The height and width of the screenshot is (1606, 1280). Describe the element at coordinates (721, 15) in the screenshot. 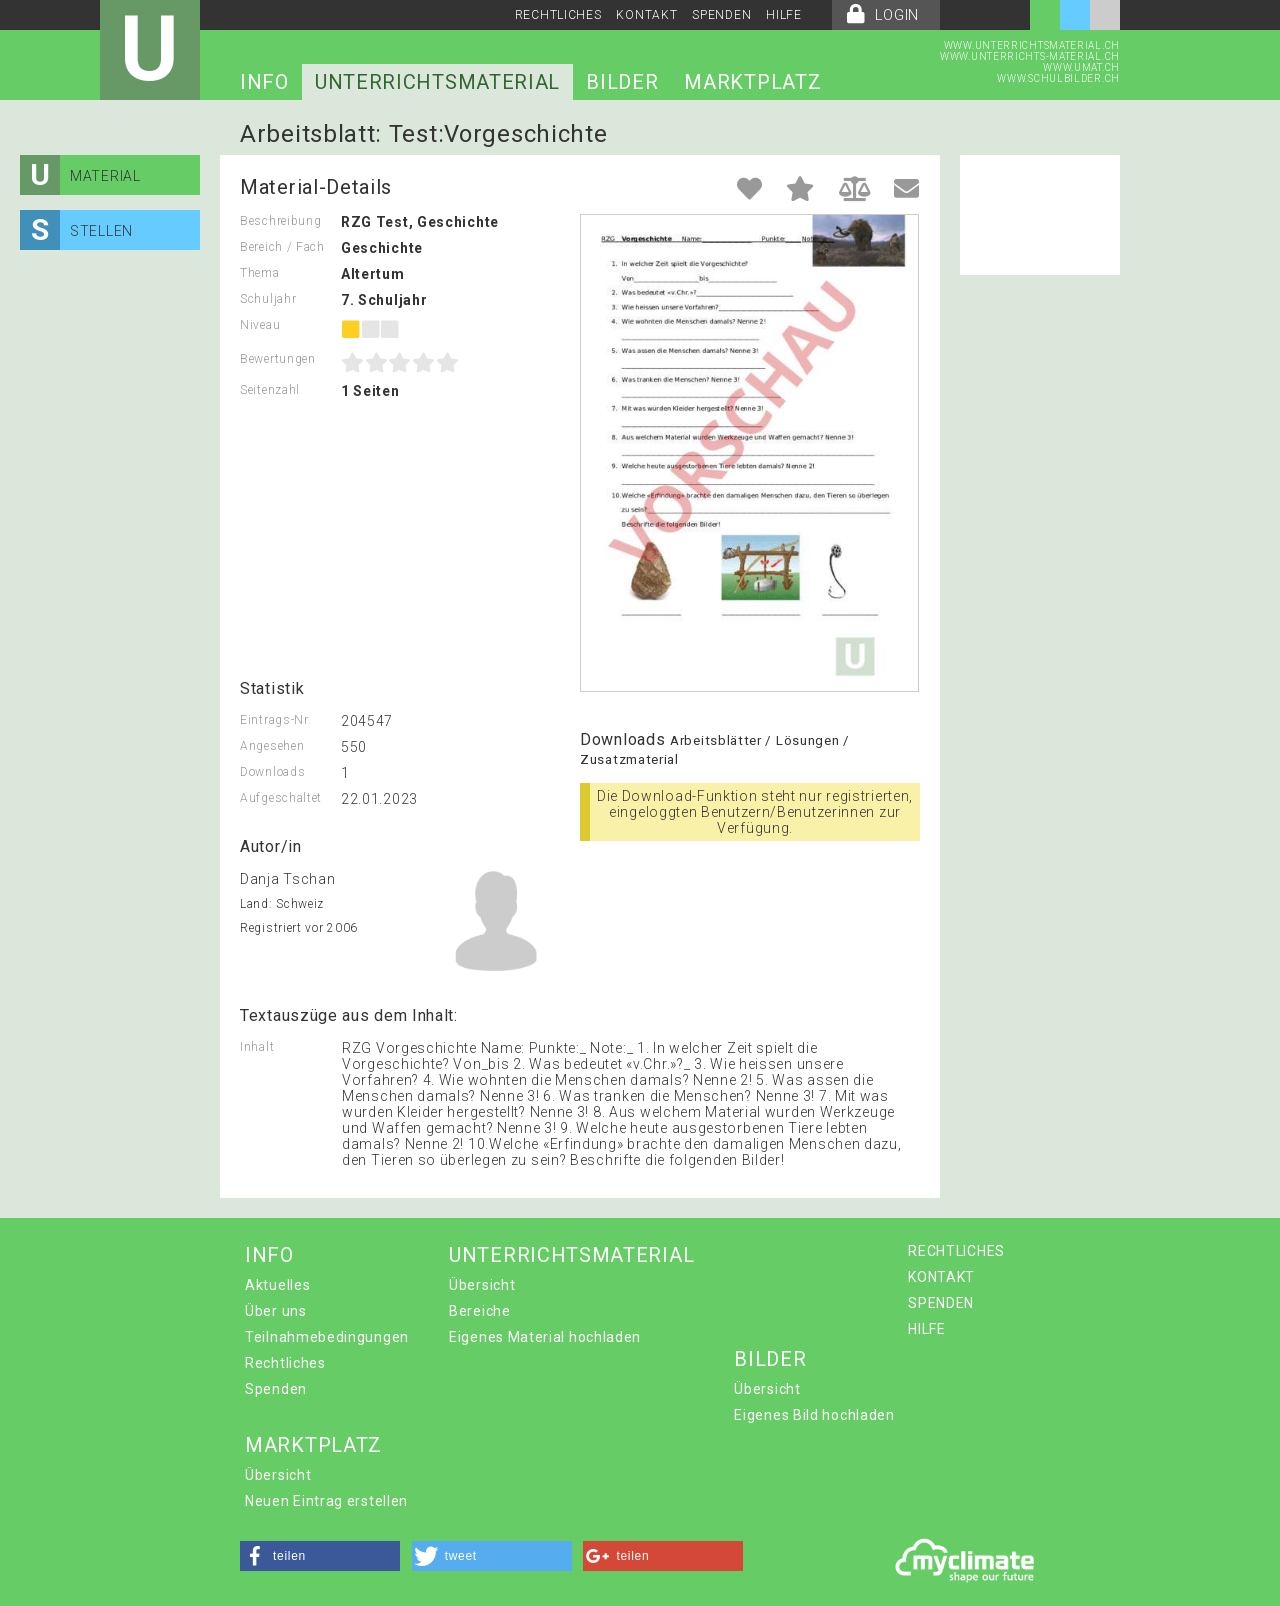

I see `SPENDEN` at that location.